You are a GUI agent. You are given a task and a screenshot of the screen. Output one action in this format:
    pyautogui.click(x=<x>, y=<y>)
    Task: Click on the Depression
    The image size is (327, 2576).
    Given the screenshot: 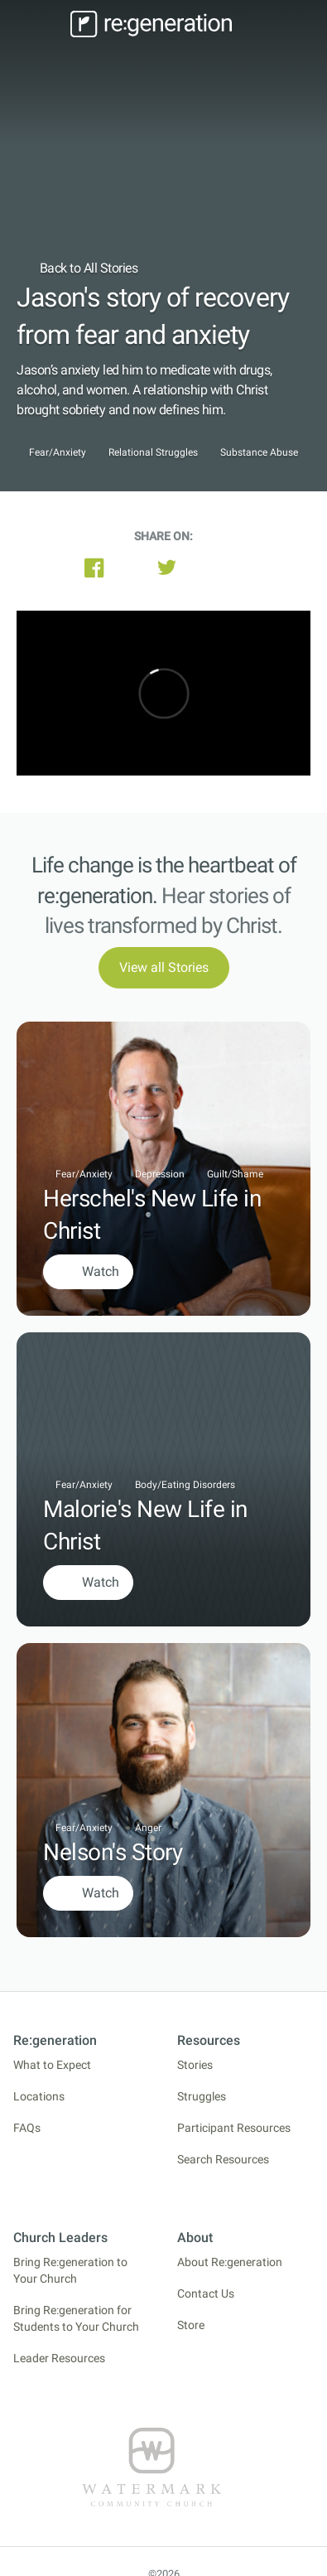 What is the action you would take?
    pyautogui.click(x=160, y=1174)
    